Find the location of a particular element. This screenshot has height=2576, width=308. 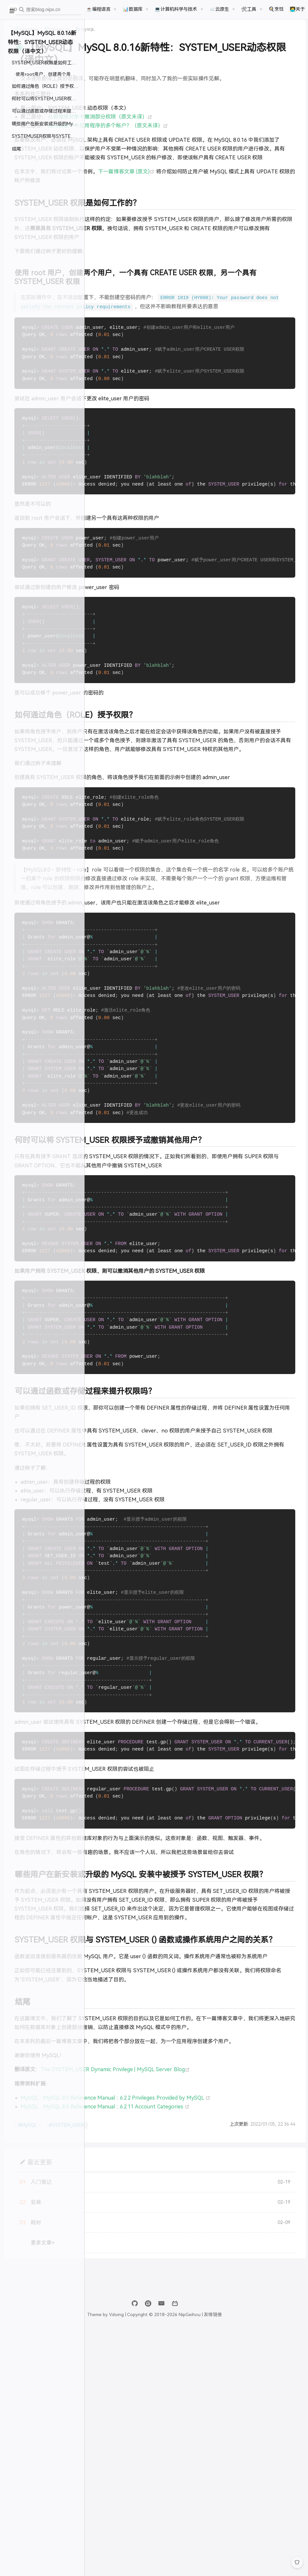

从数据库对象中撤消部分权限（原文未译） is located at coordinates (185, 133).